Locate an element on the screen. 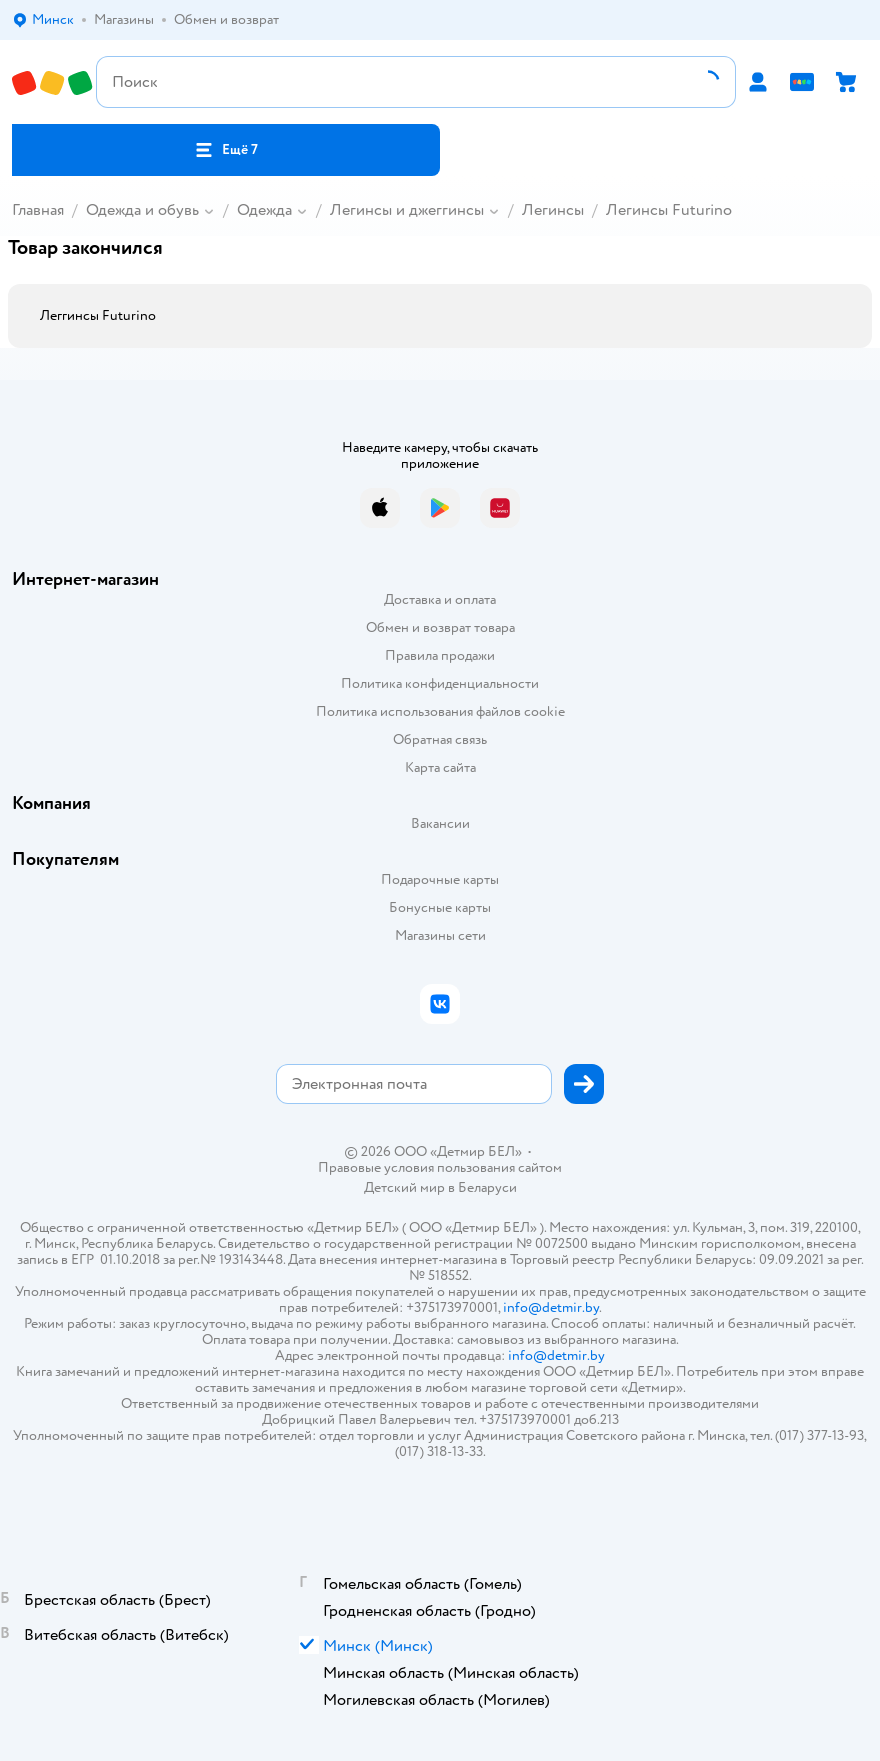 The image size is (880, 1761). Карта сайта is located at coordinates (440, 767).